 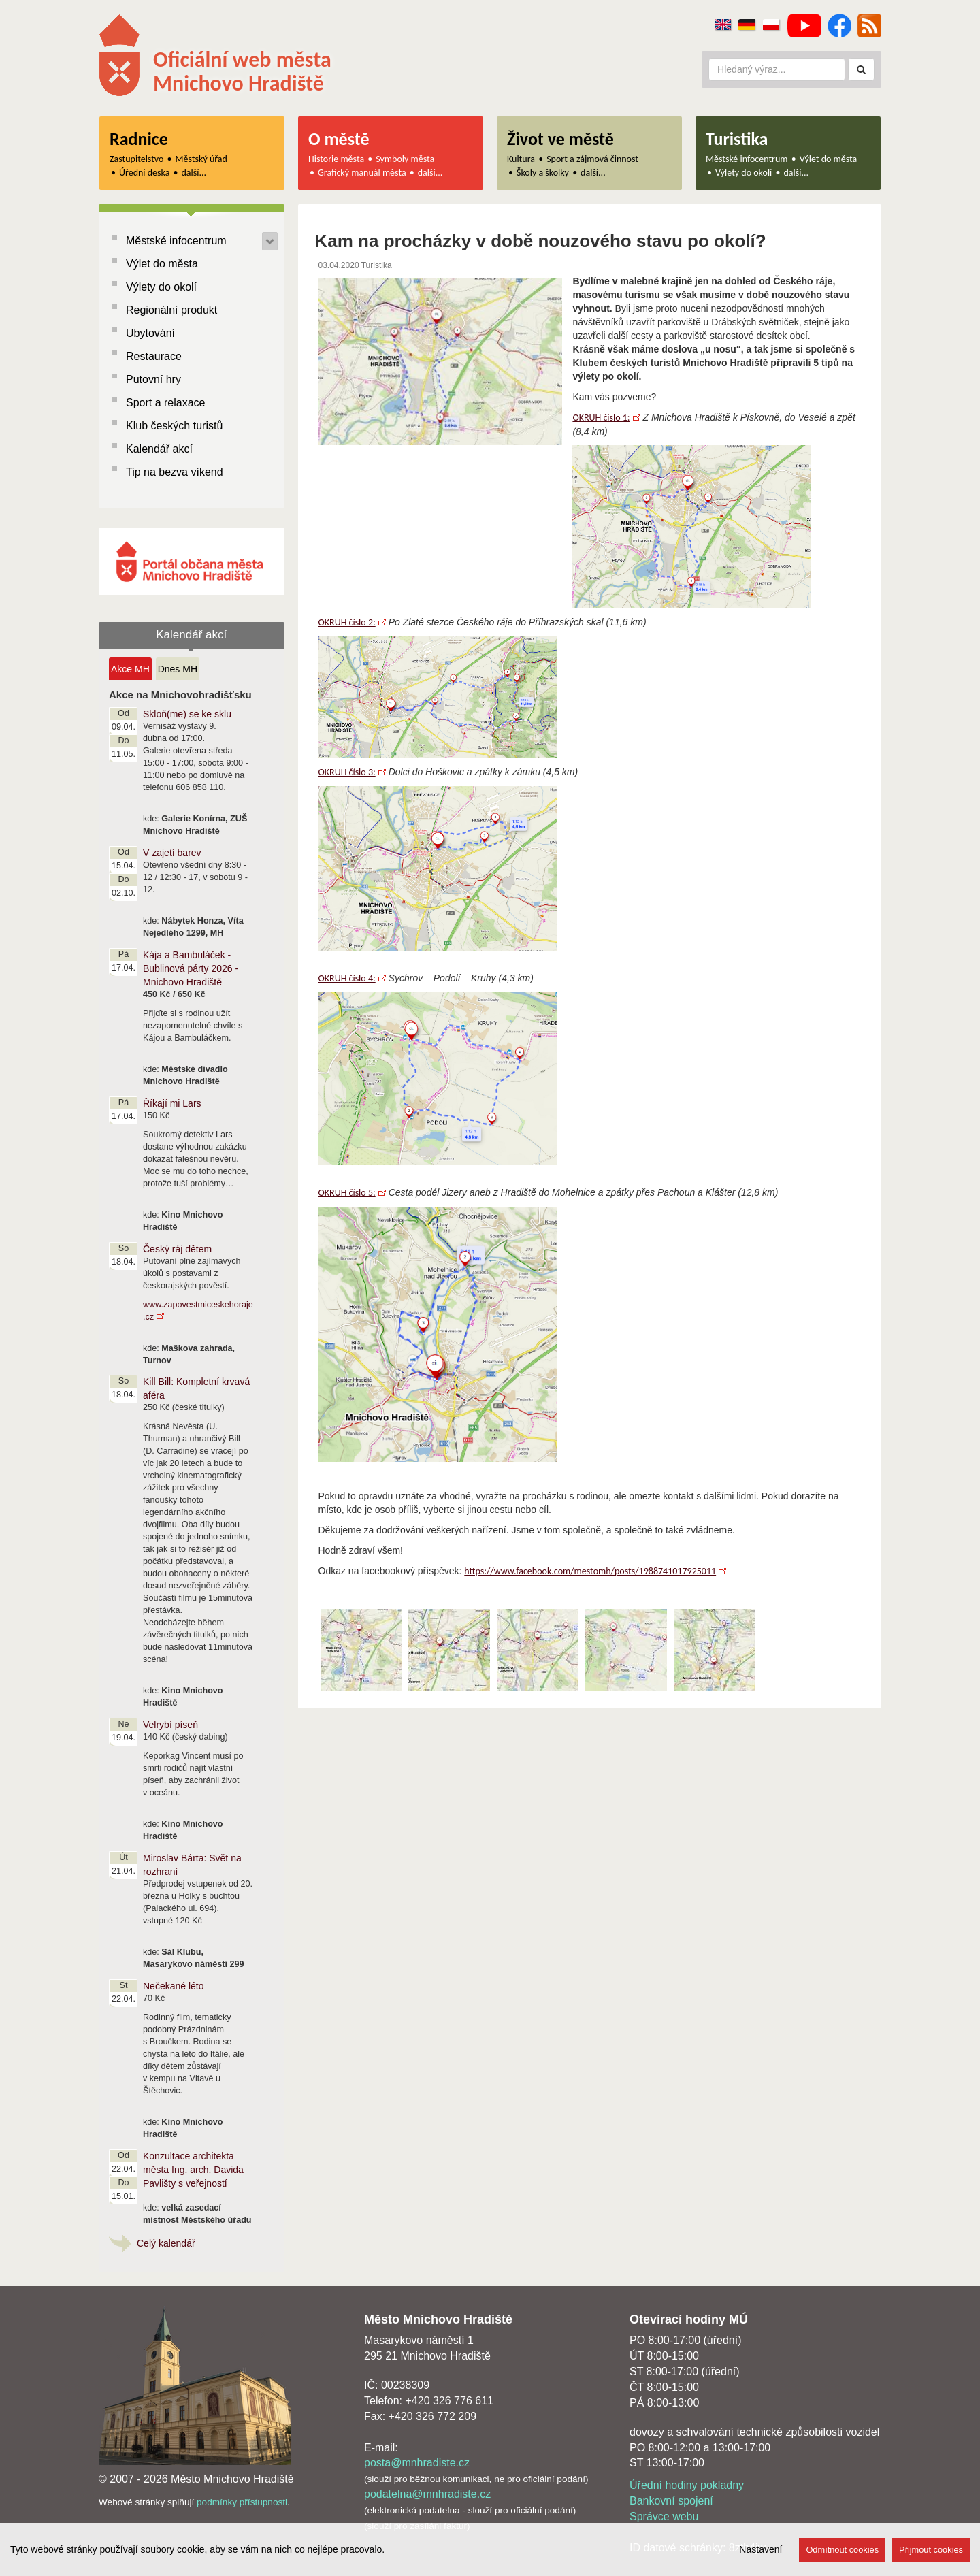 What do you see at coordinates (592, 159) in the screenshot?
I see `Sport a zájmová činnost` at bounding box center [592, 159].